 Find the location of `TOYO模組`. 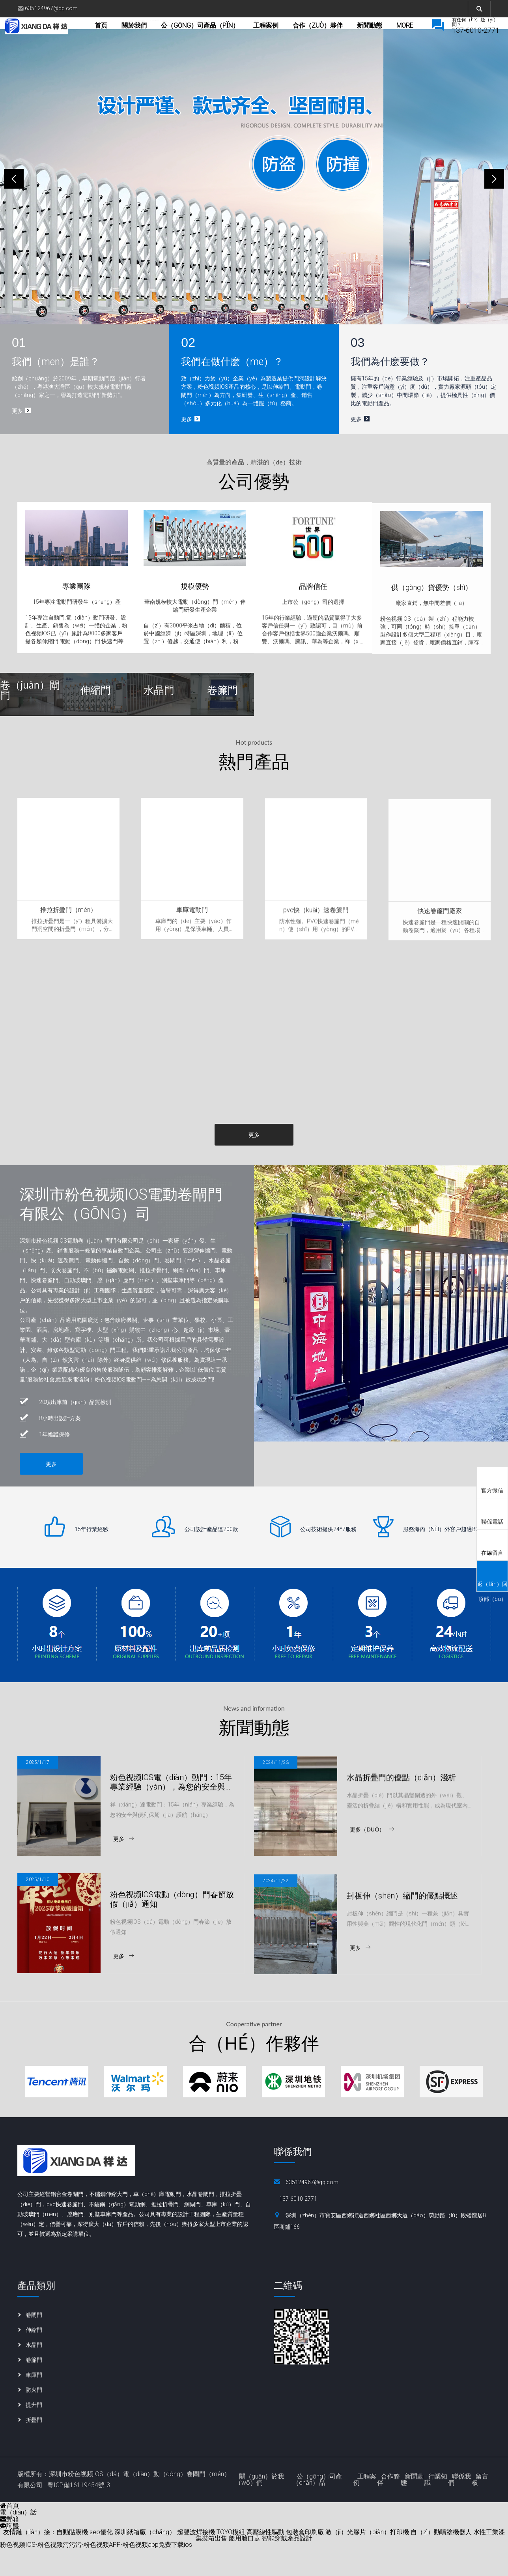

TOYO模組 is located at coordinates (231, 2560).